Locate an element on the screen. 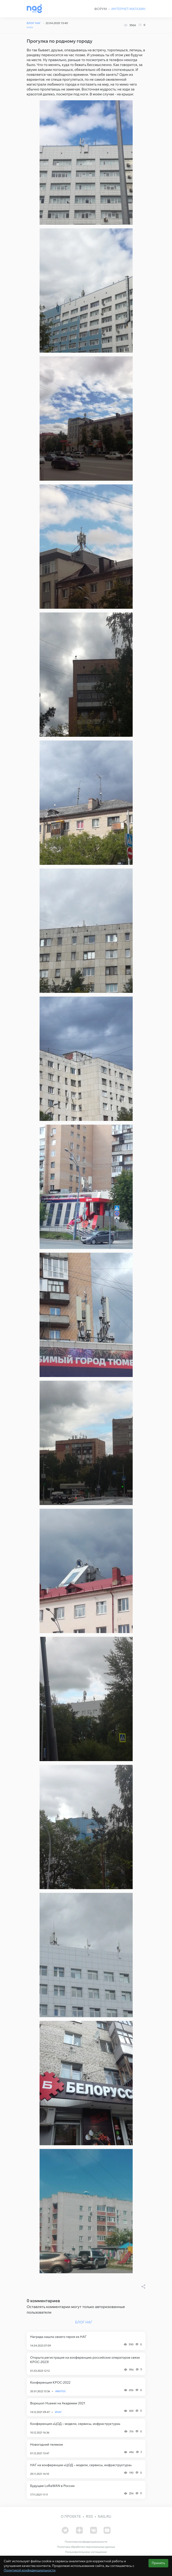  Воркшоп Huawei на Академии 2021 is located at coordinates (57, 2403).